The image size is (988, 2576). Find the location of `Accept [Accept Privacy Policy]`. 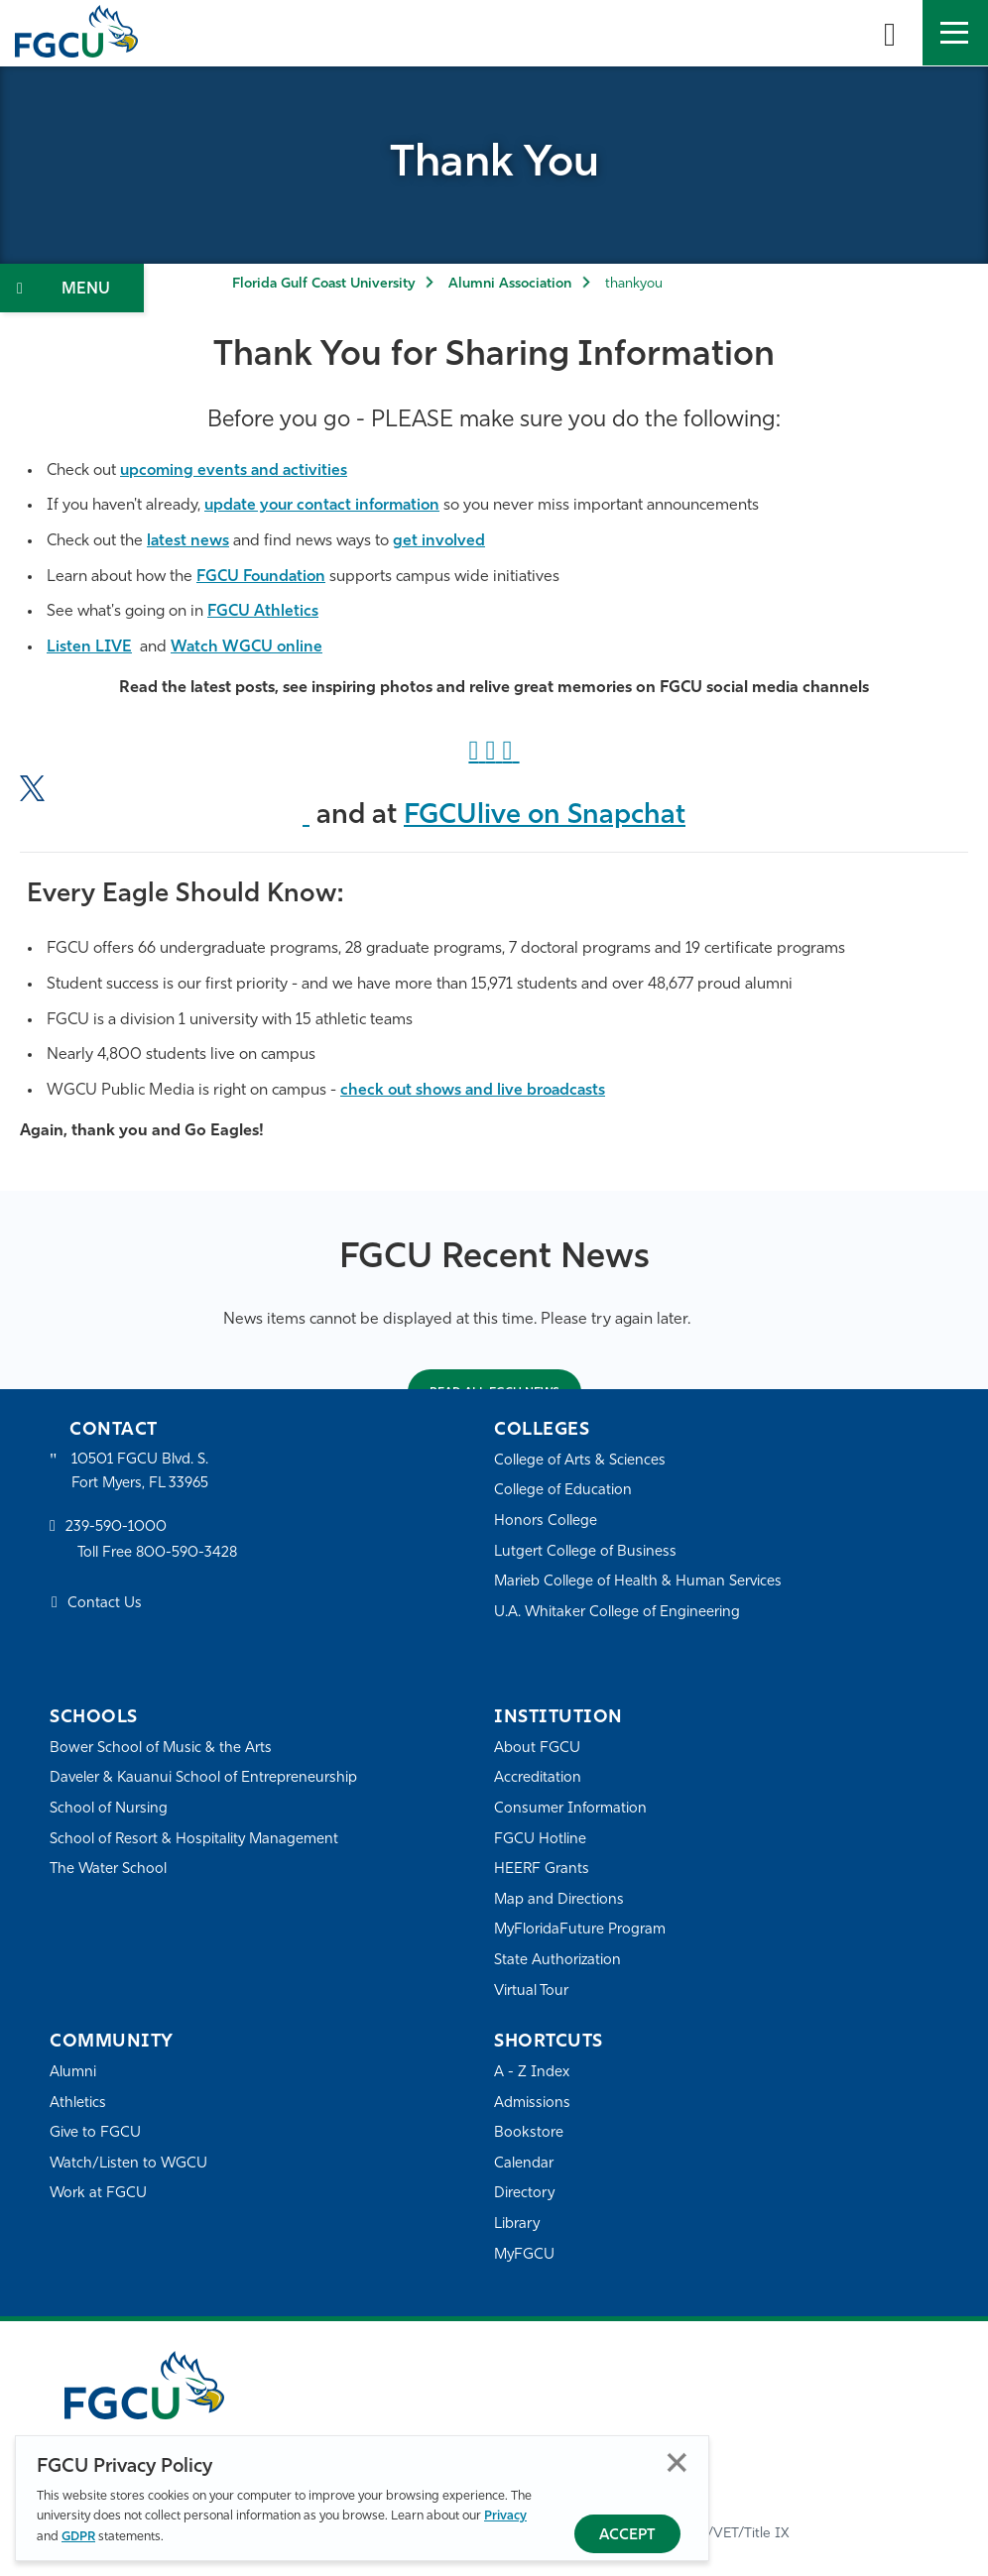

Accept [Accept Privacy Policy] is located at coordinates (627, 2535).